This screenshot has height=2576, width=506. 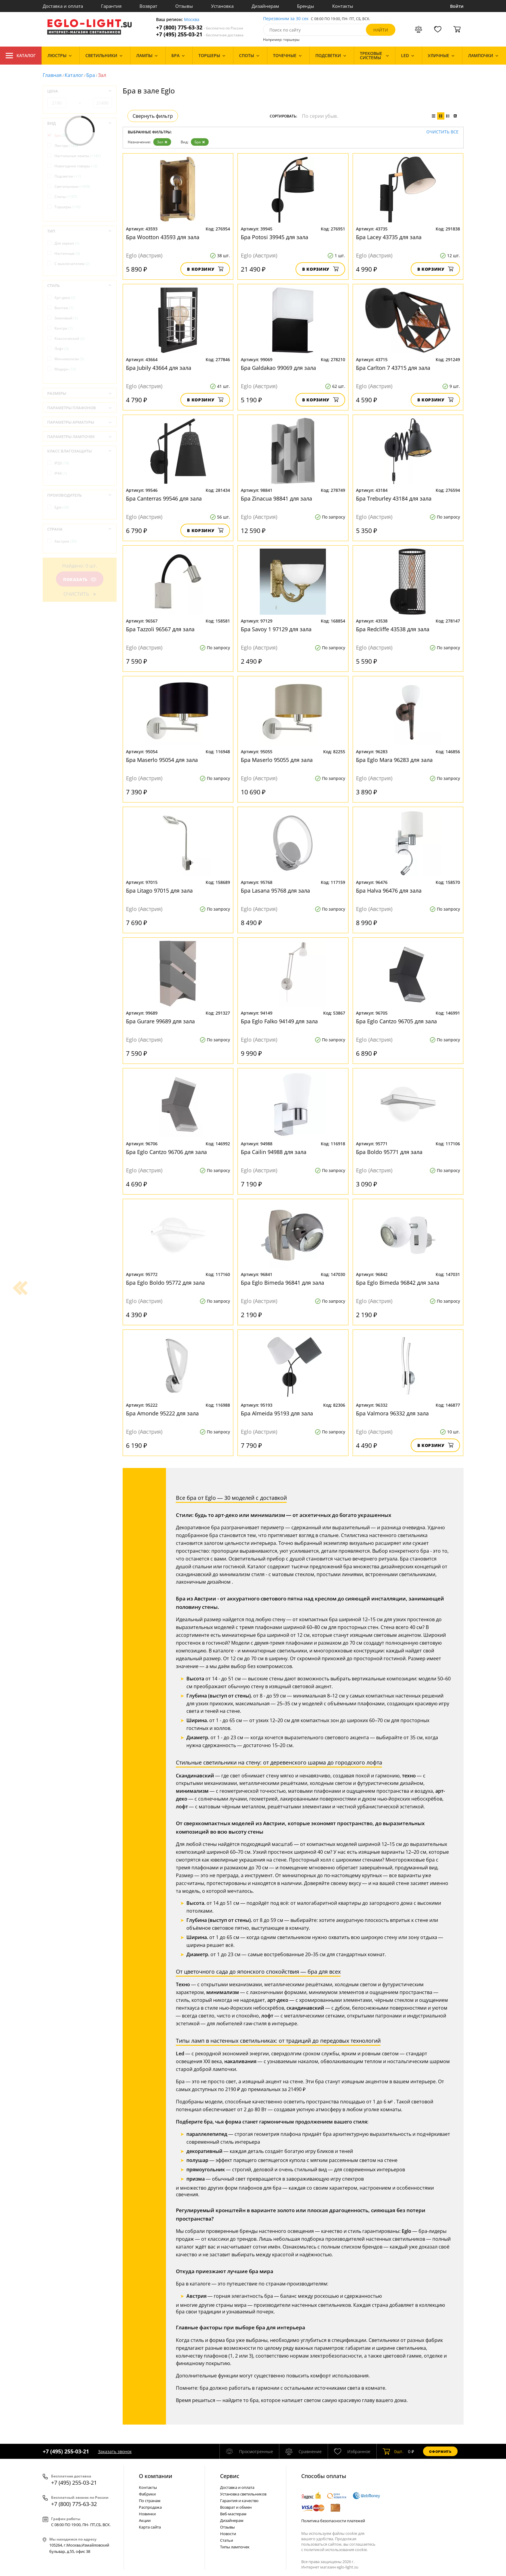 What do you see at coordinates (392, 1413) in the screenshot?
I see `Бра Valmora 96332 для зала` at bounding box center [392, 1413].